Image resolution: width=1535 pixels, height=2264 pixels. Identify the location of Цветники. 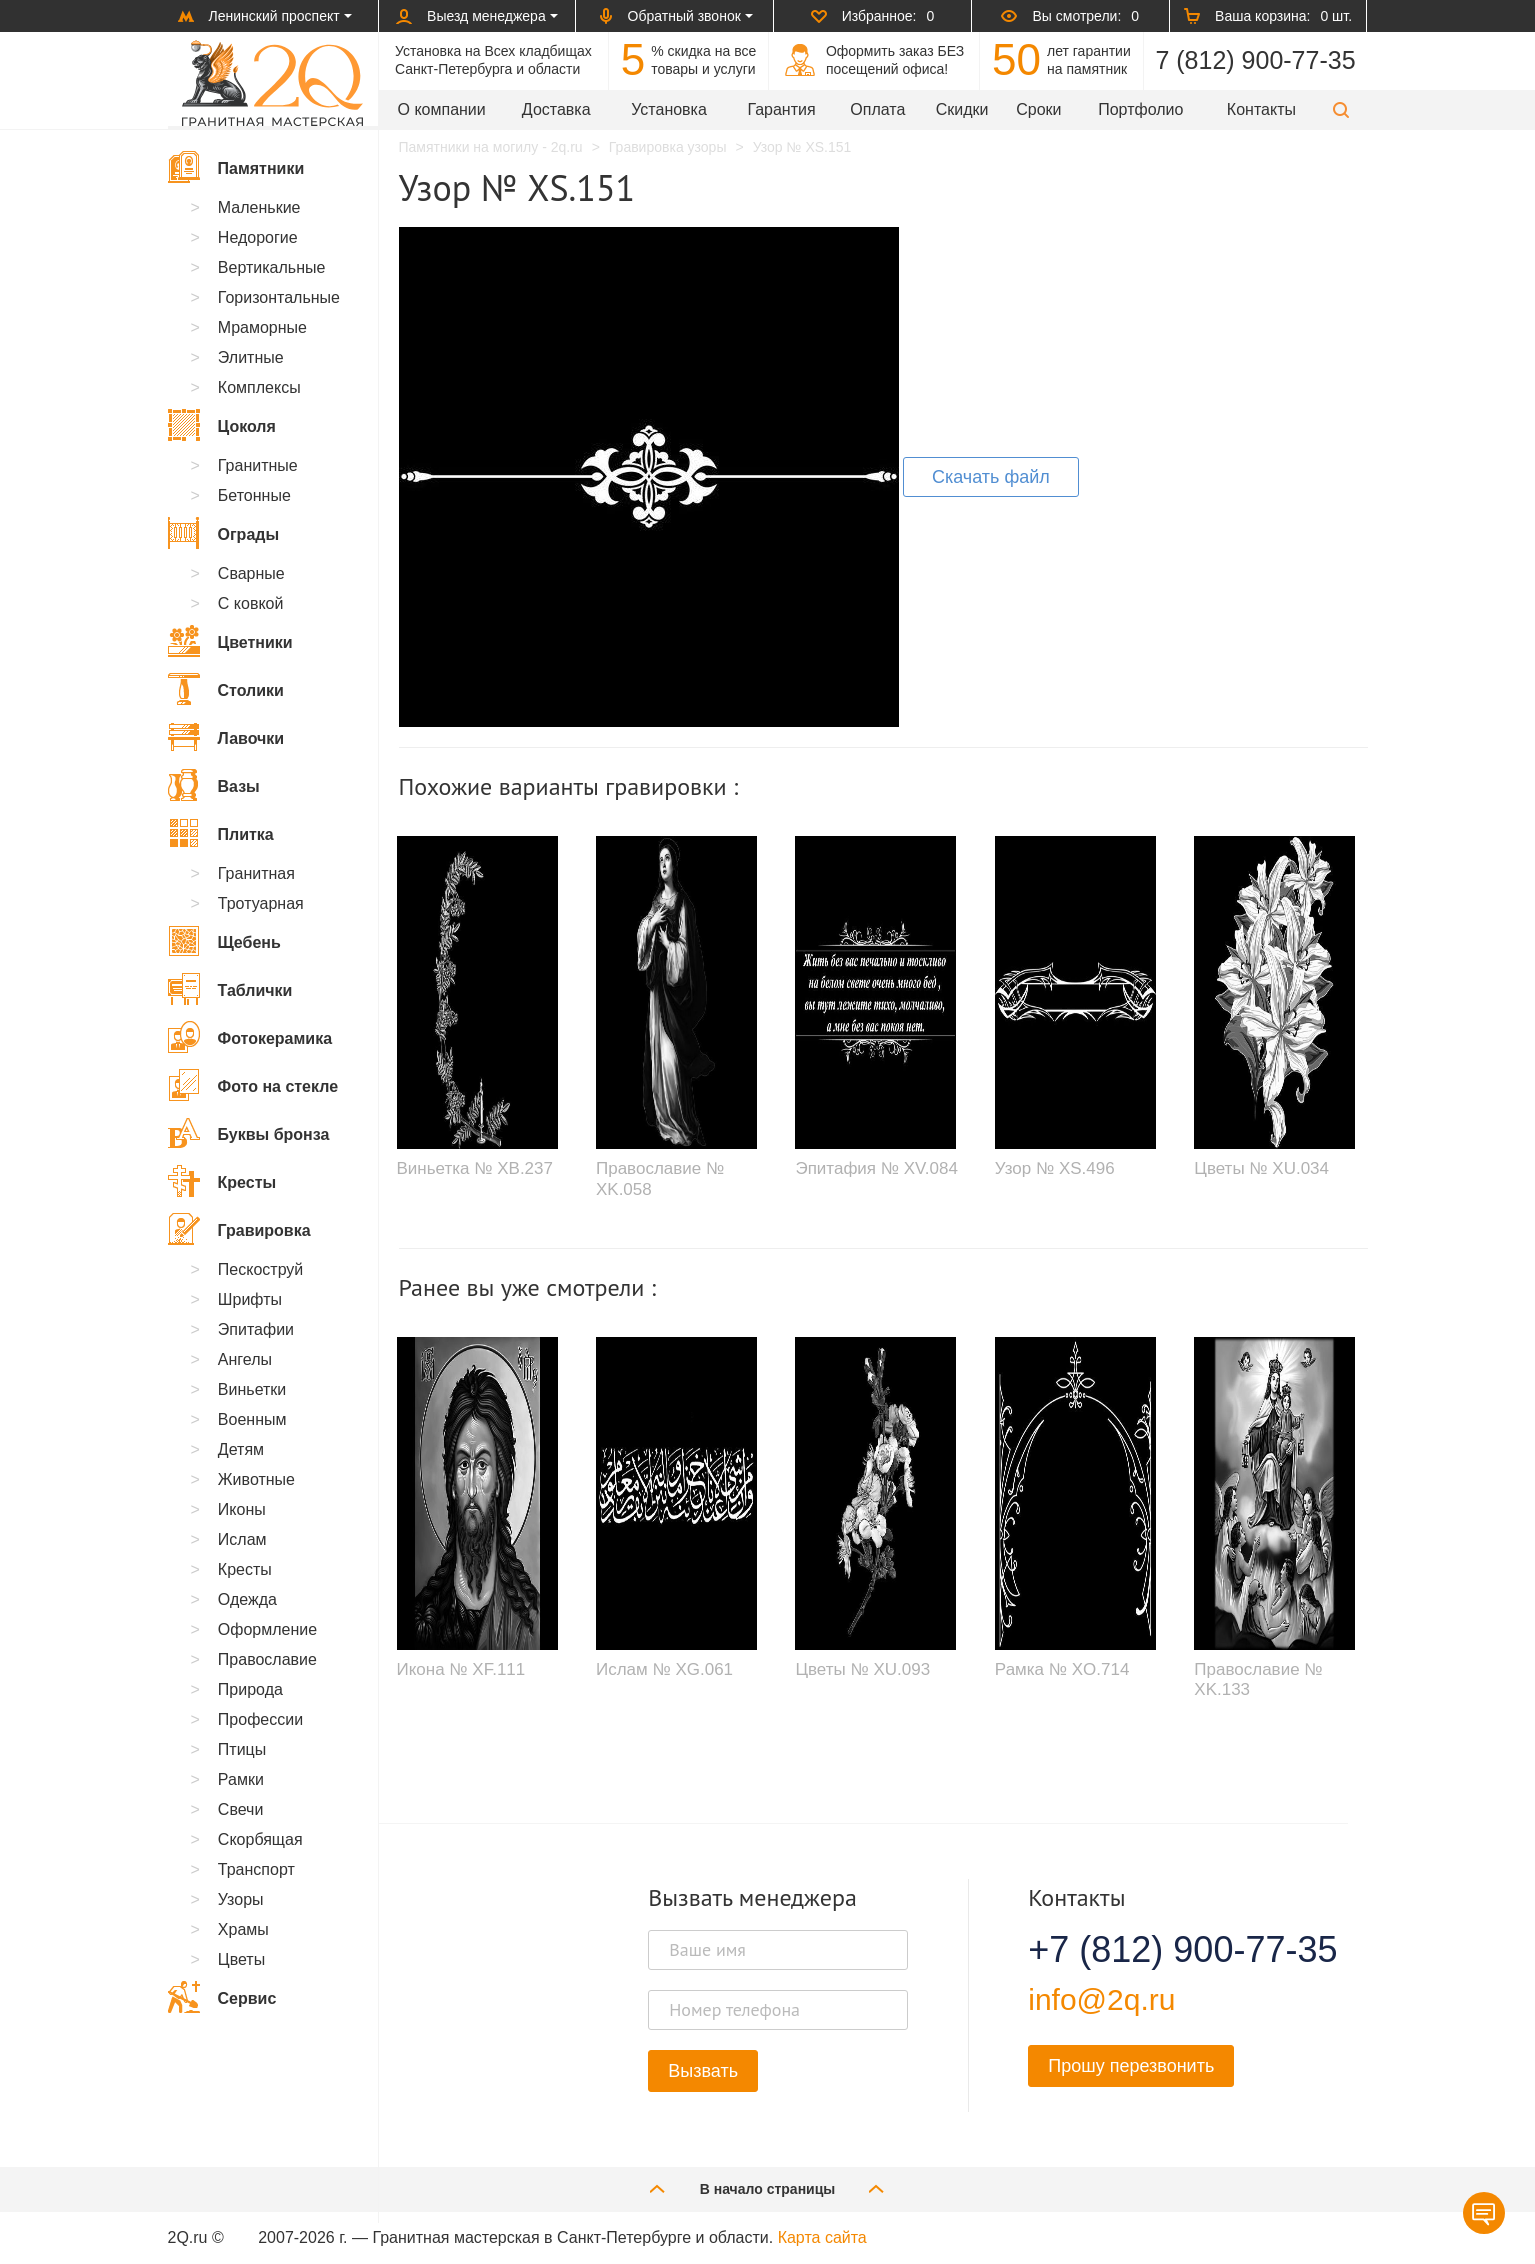
(230, 641).